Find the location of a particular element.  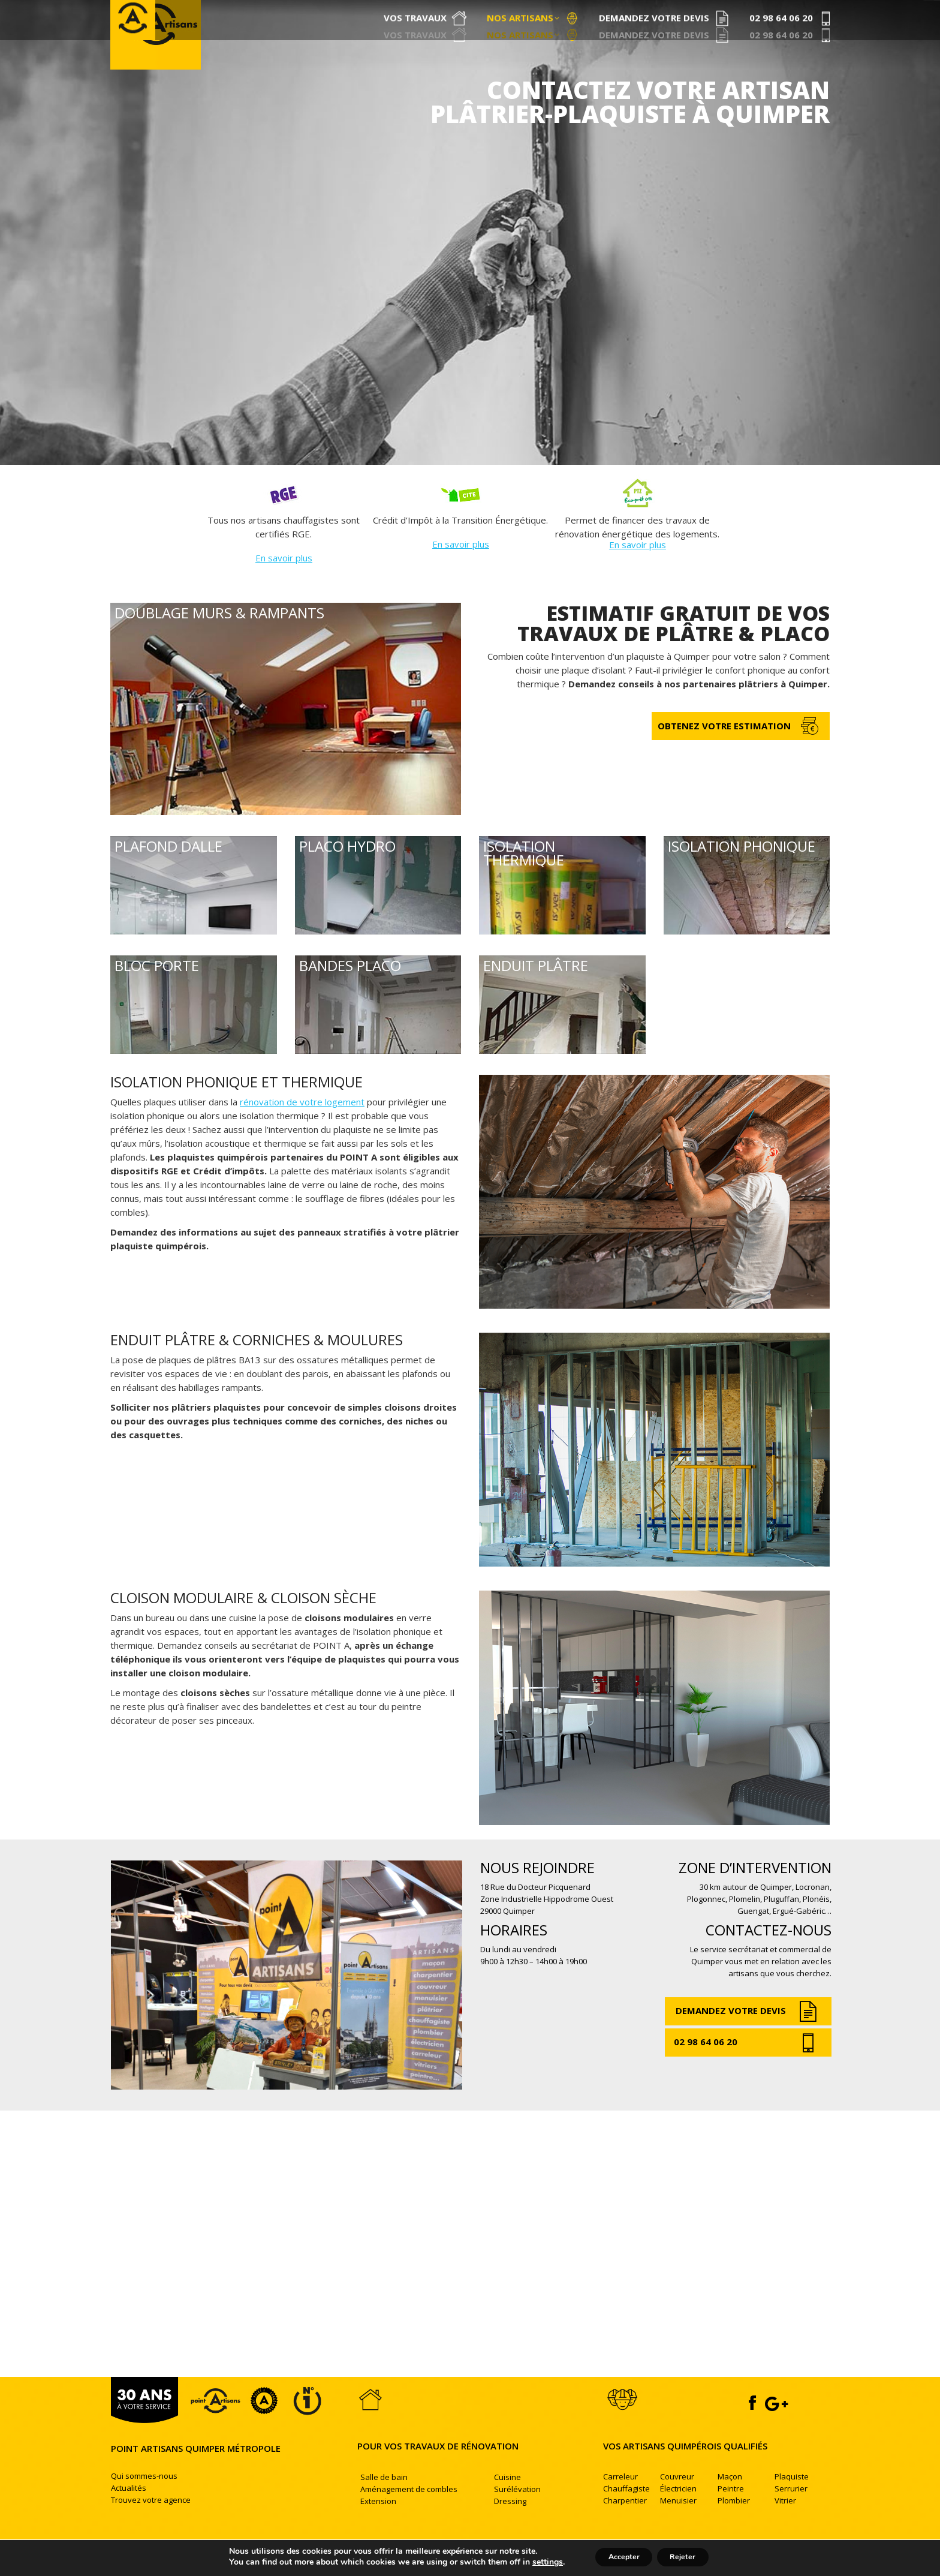

Trouvez votre agence is located at coordinates (151, 2520).